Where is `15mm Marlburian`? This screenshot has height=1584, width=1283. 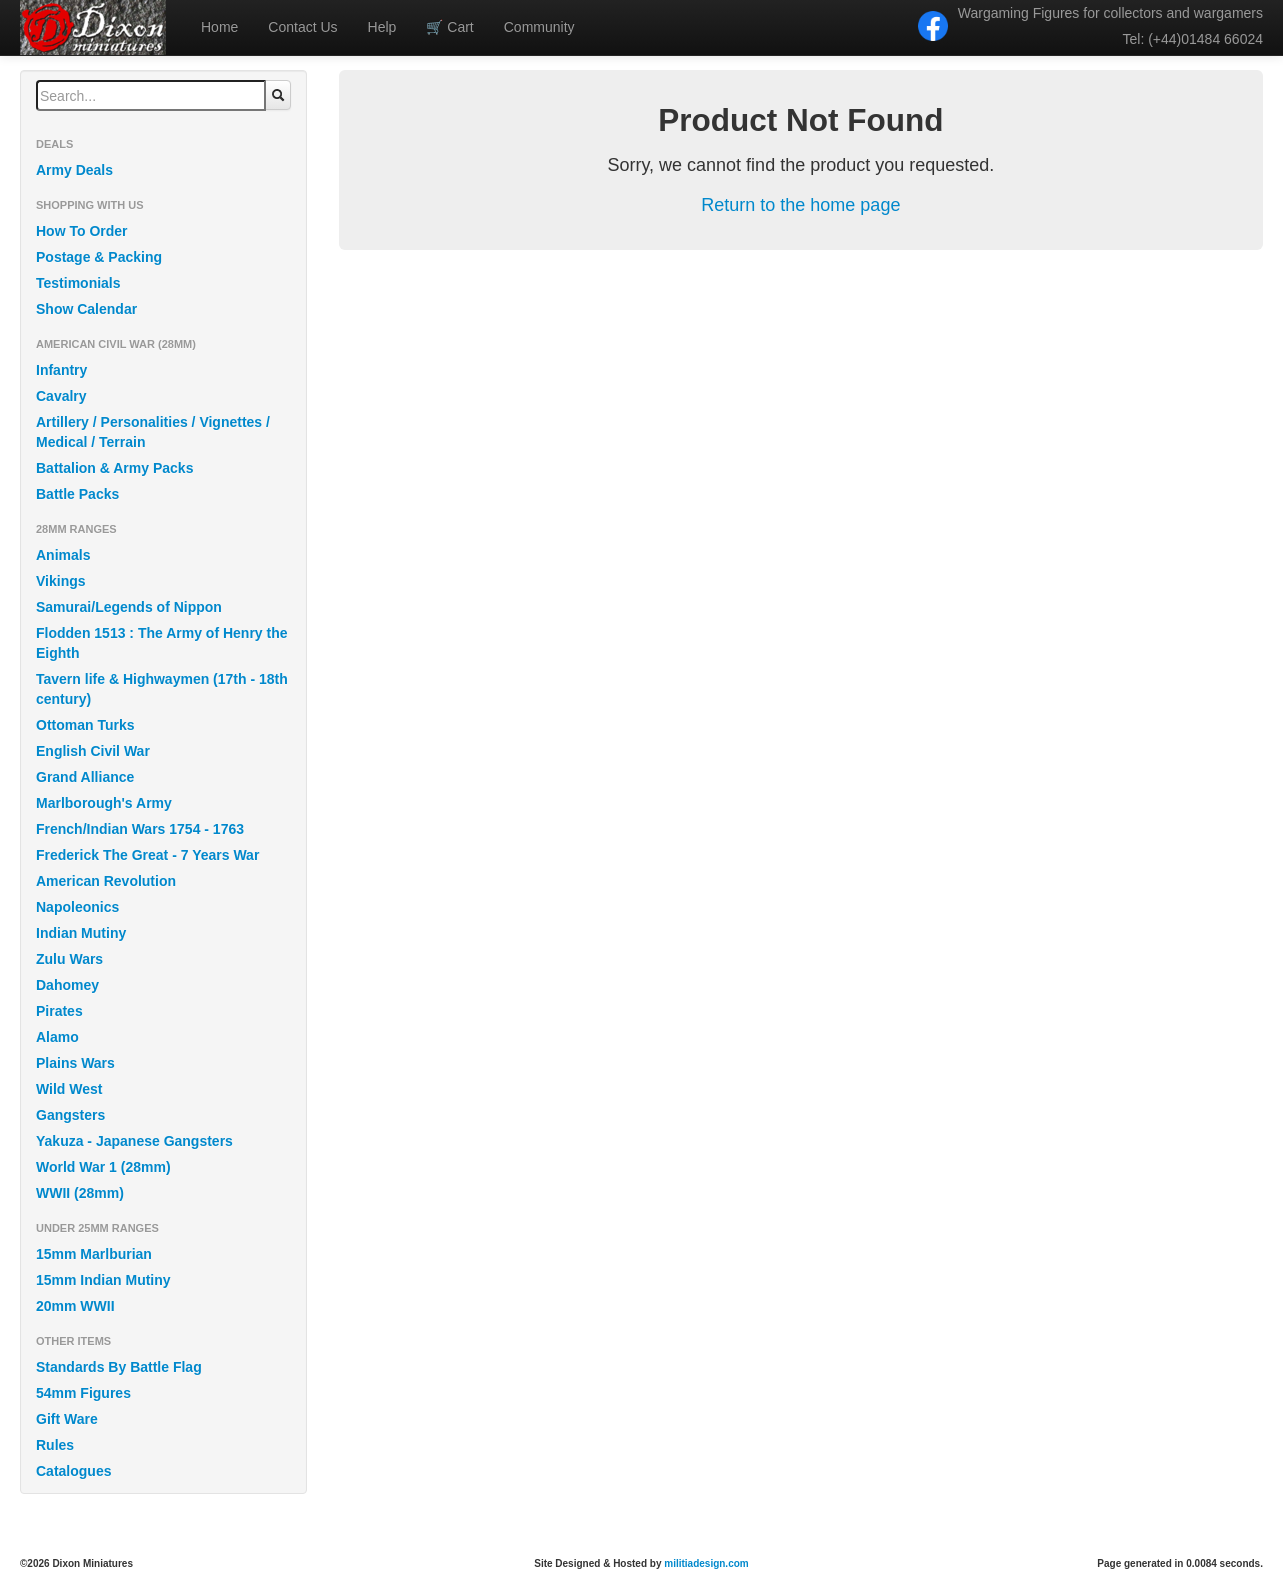 15mm Marlburian is located at coordinates (94, 1254).